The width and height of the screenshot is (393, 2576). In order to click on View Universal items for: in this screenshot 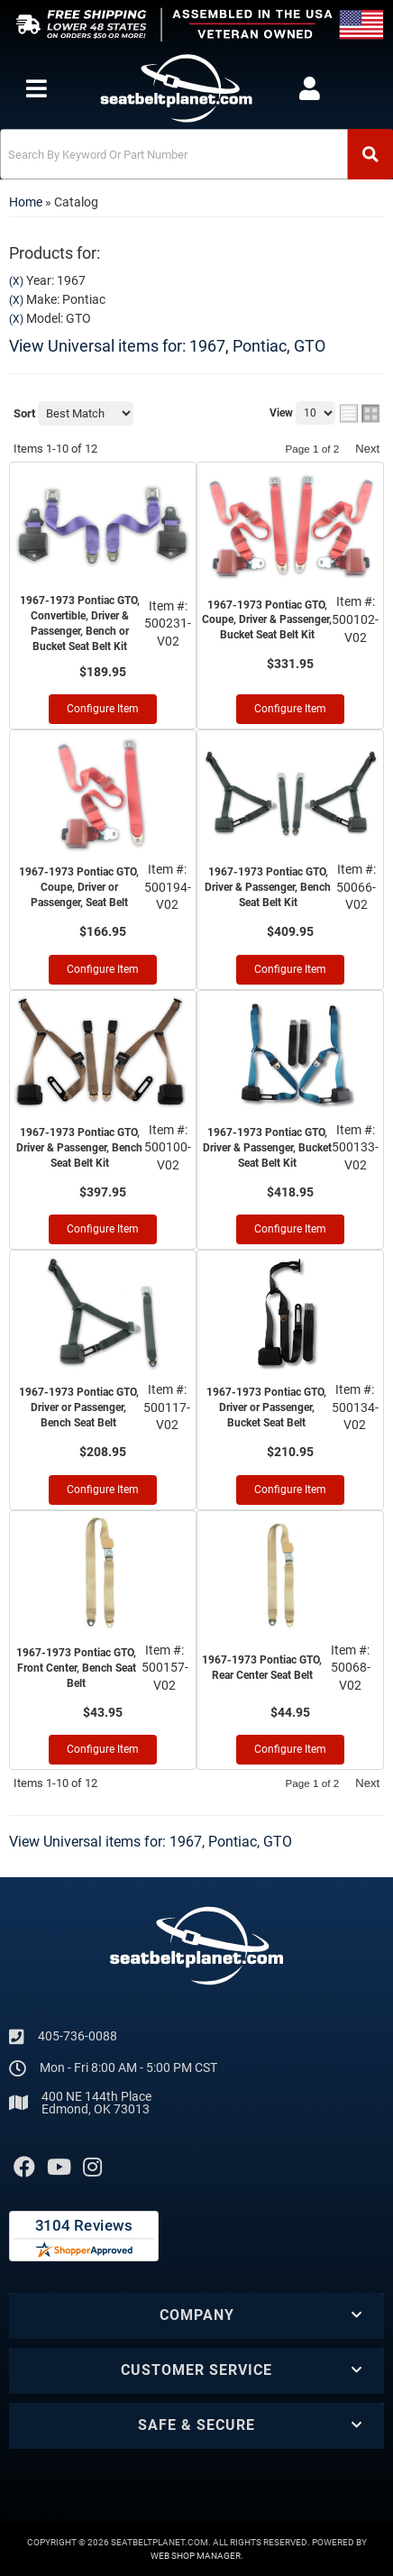, I will do `click(167, 345)`.